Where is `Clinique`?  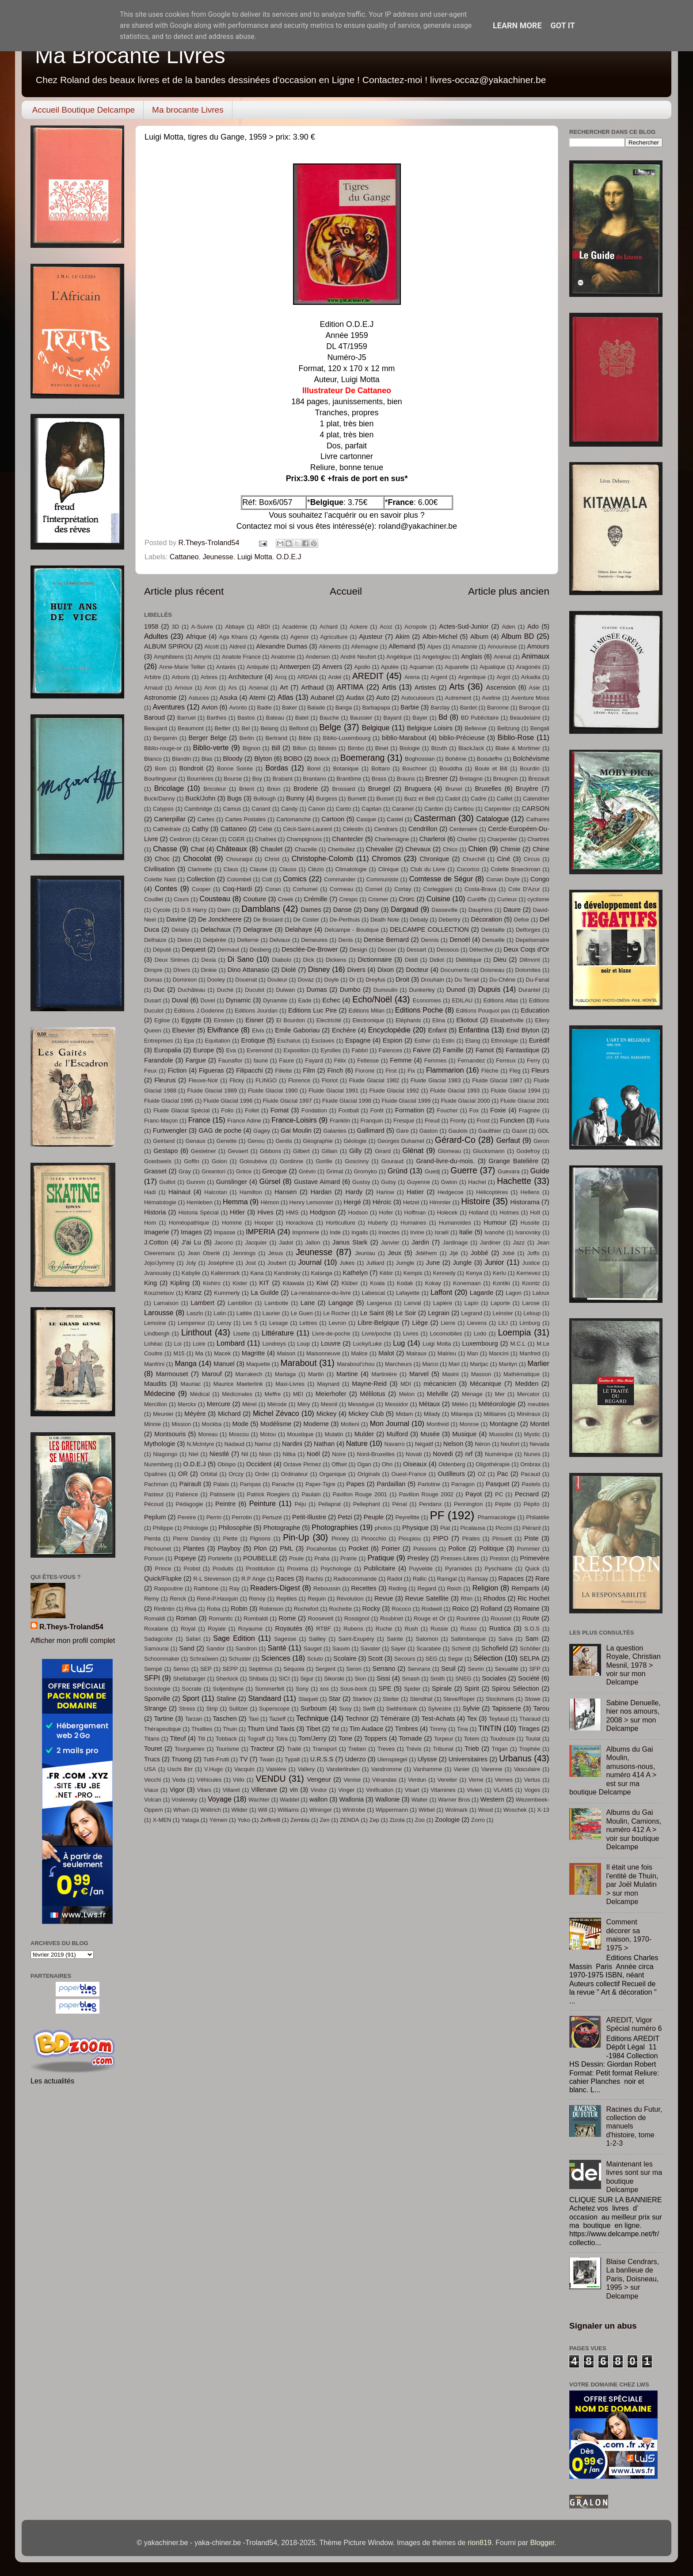
Clinique is located at coordinates (388, 869).